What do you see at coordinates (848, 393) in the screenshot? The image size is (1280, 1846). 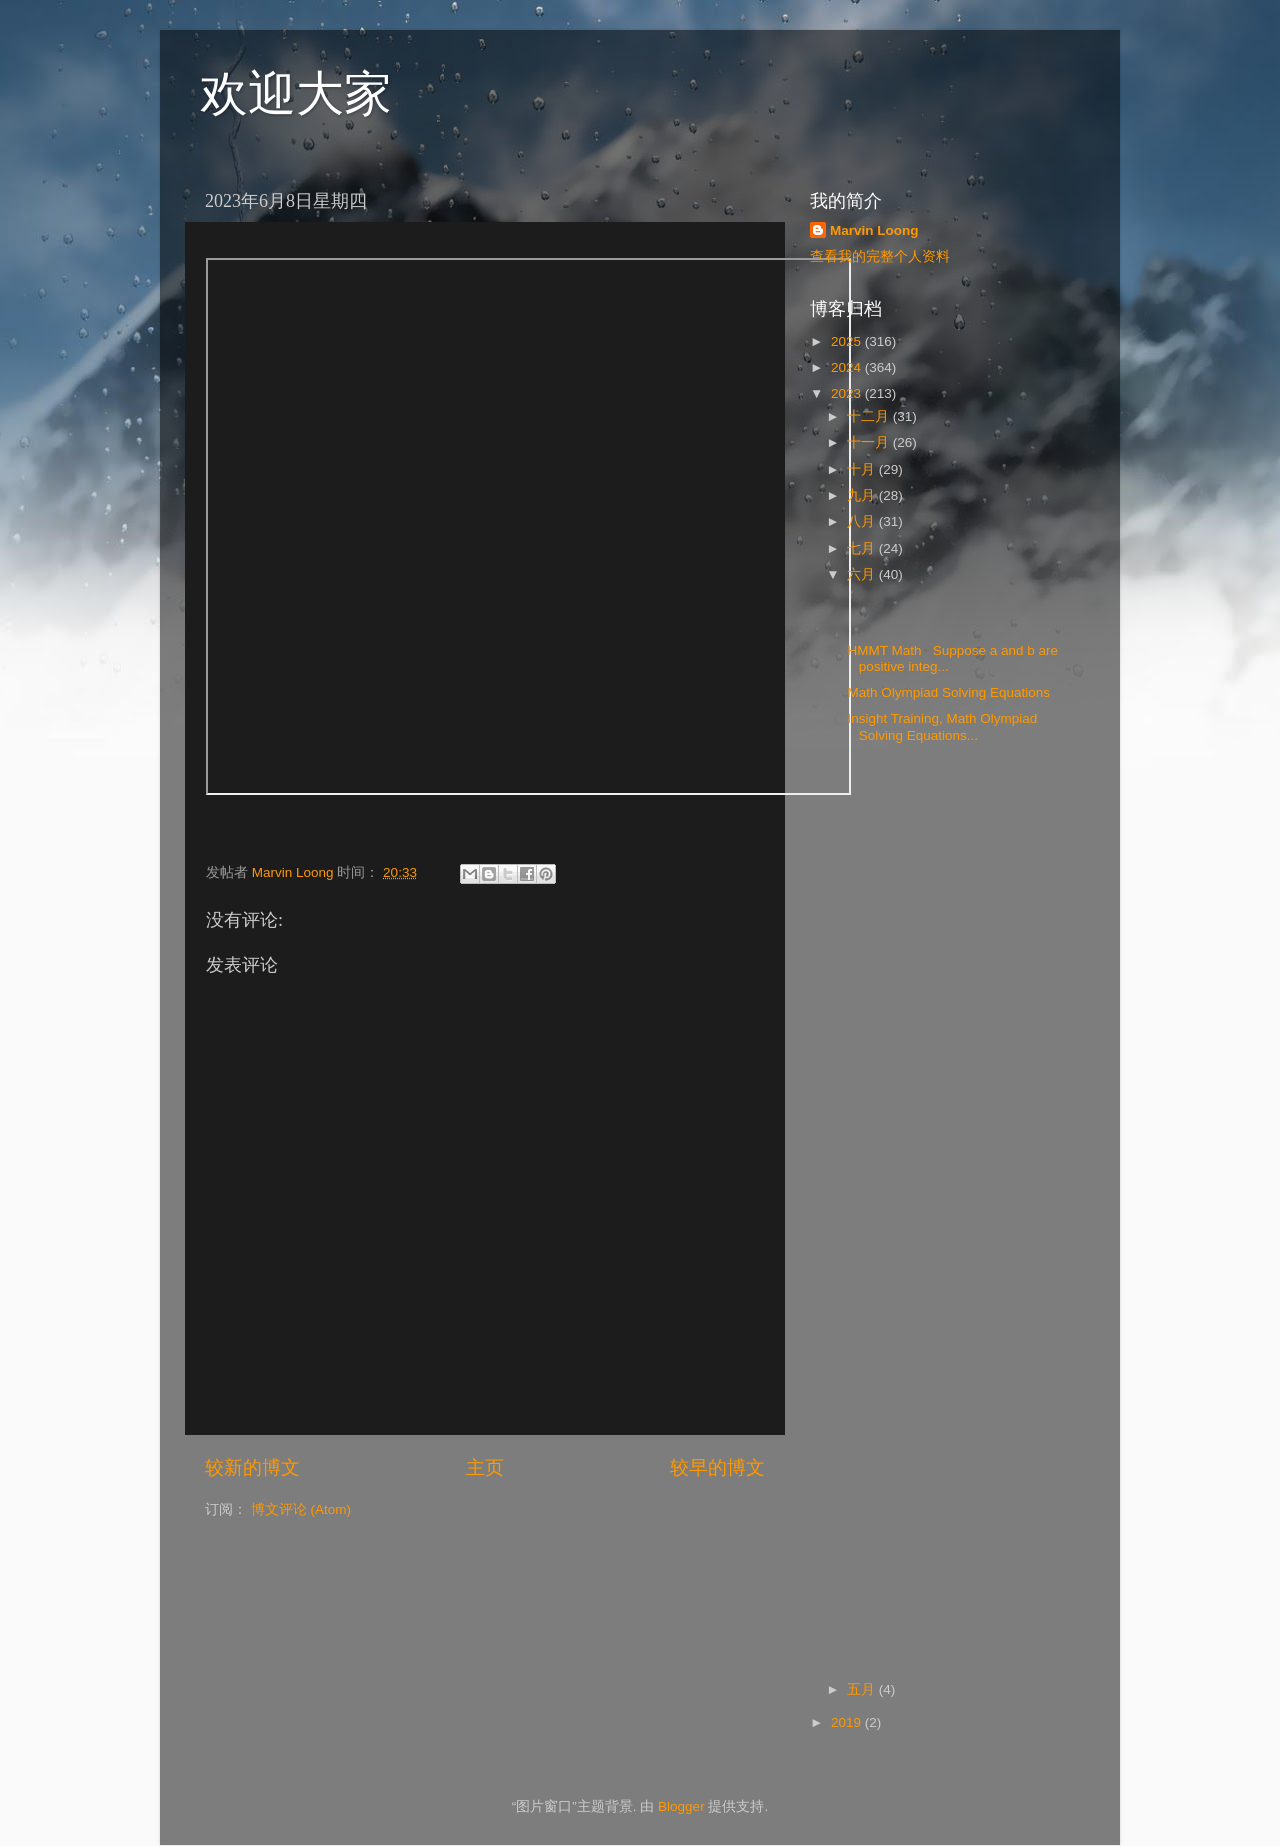 I see `2023` at bounding box center [848, 393].